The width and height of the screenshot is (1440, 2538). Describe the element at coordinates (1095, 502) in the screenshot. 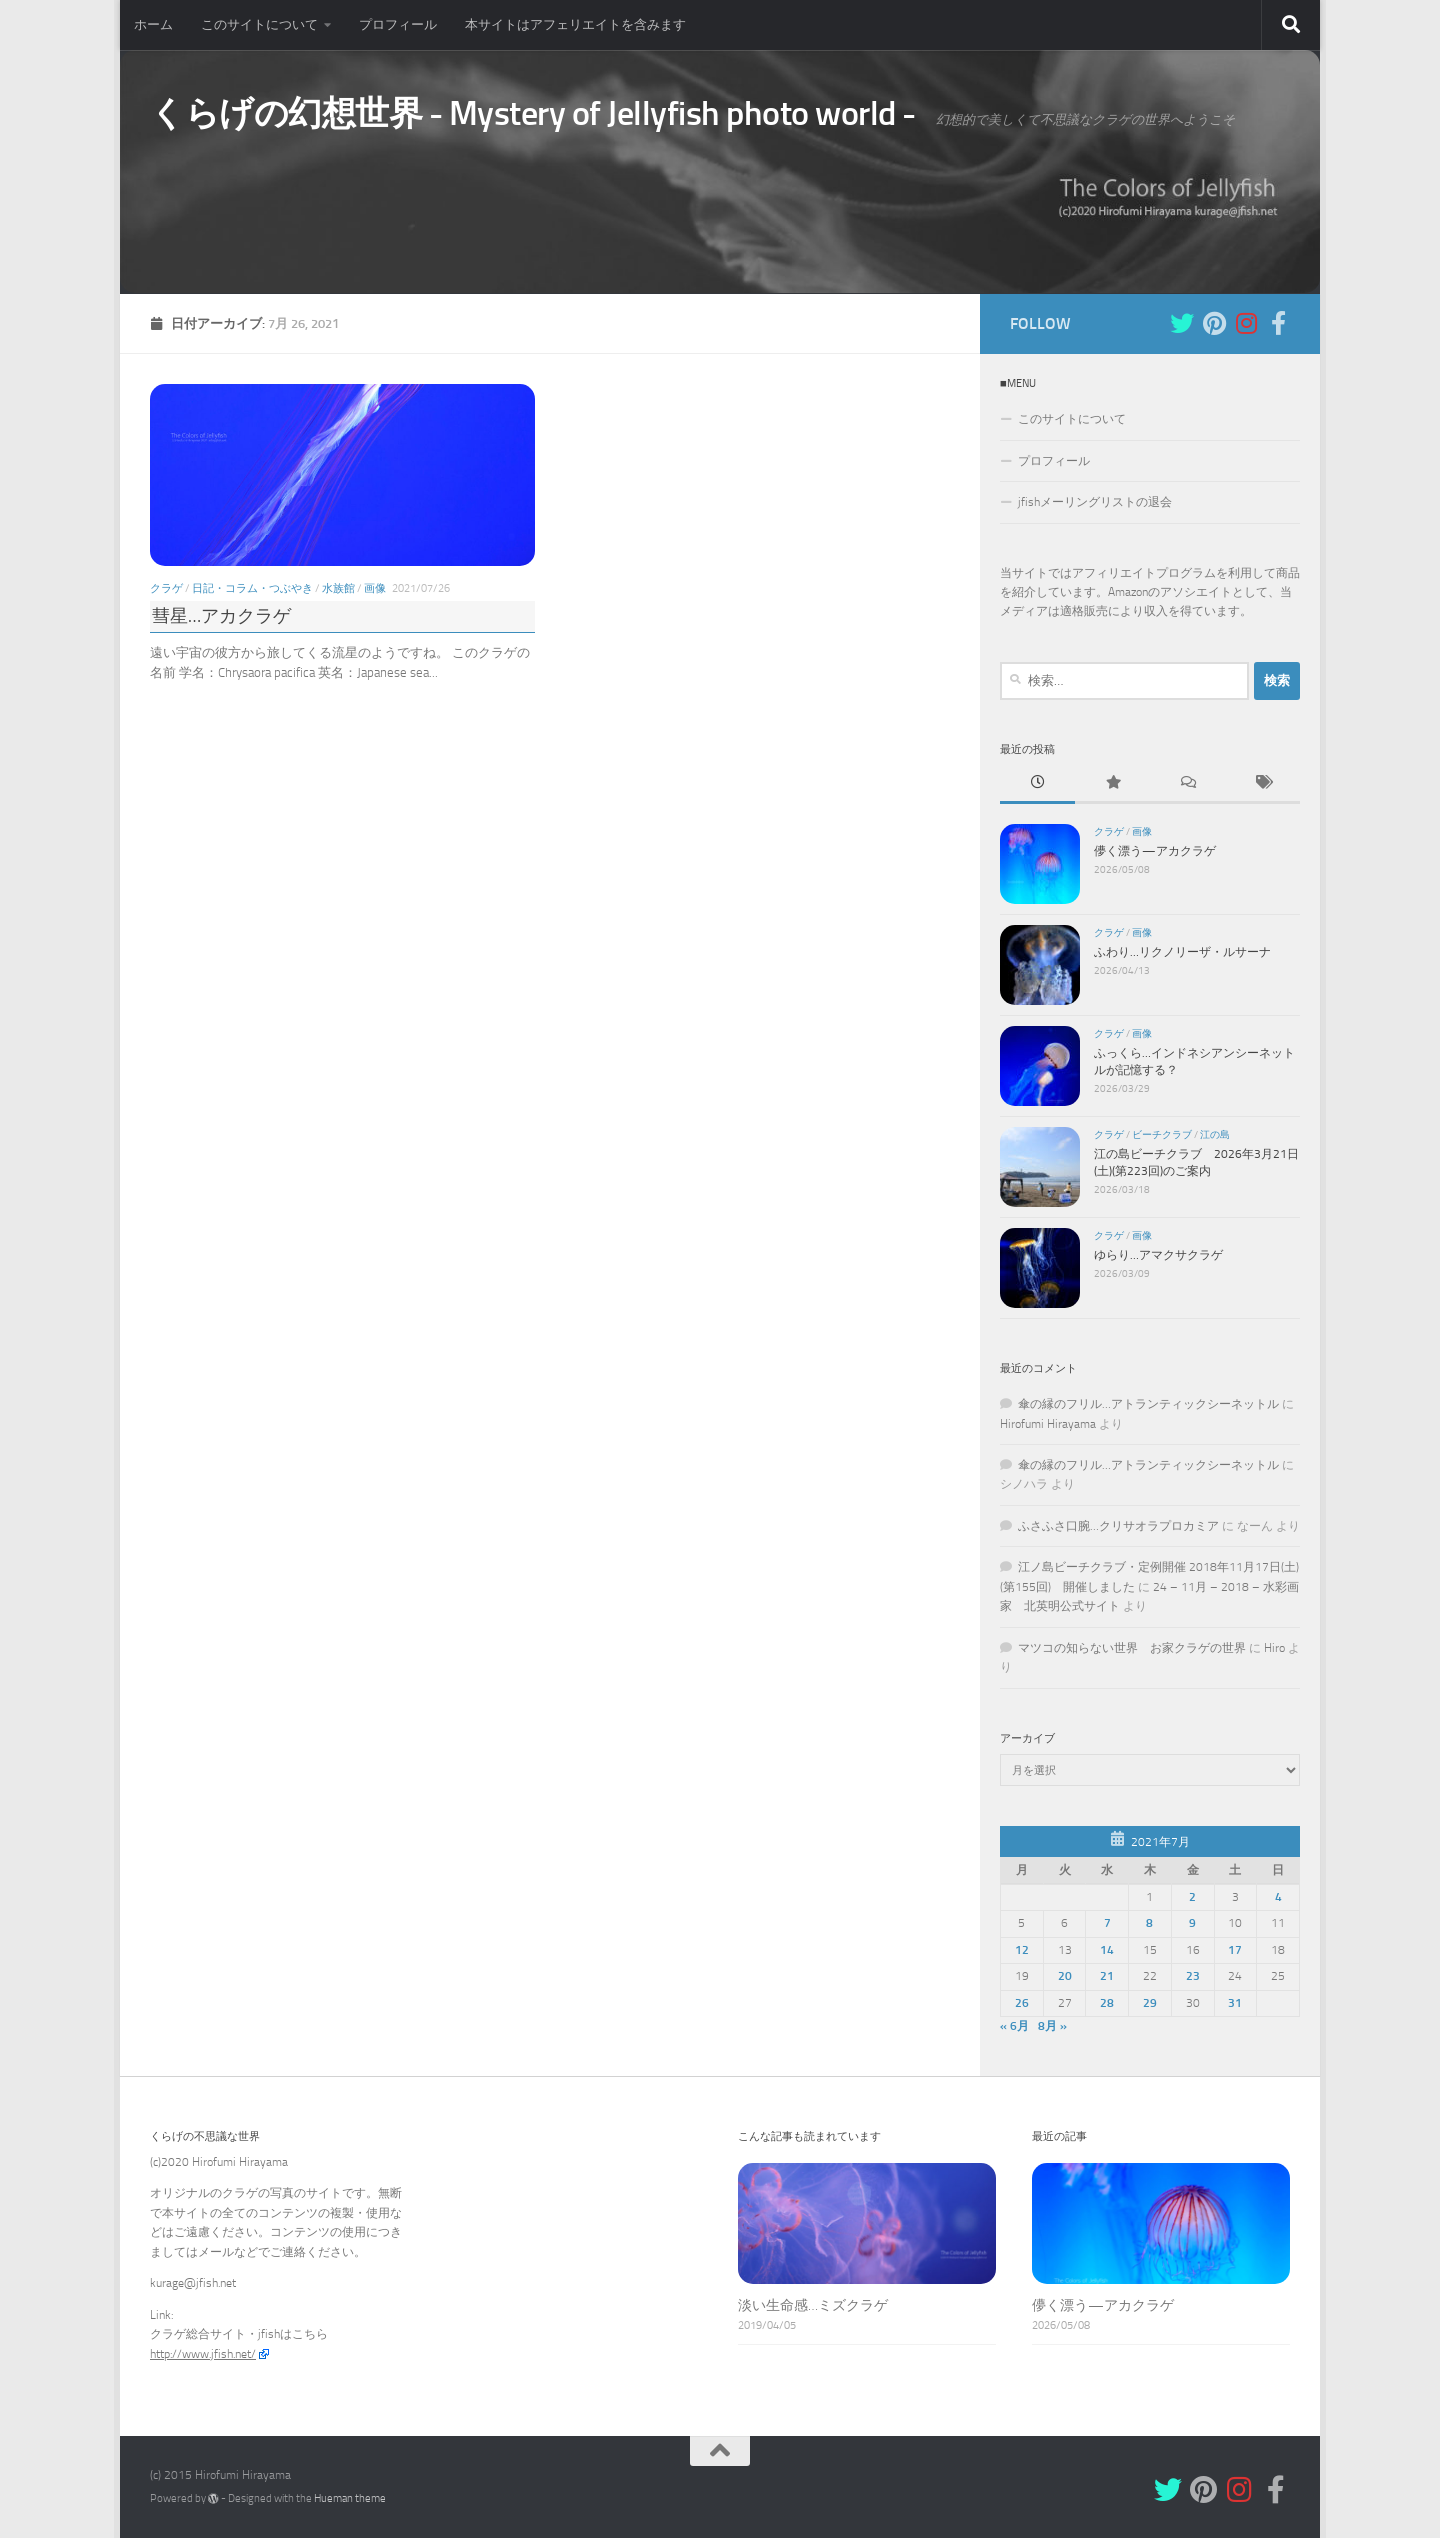

I see `jfishメーリングリストの退会` at that location.